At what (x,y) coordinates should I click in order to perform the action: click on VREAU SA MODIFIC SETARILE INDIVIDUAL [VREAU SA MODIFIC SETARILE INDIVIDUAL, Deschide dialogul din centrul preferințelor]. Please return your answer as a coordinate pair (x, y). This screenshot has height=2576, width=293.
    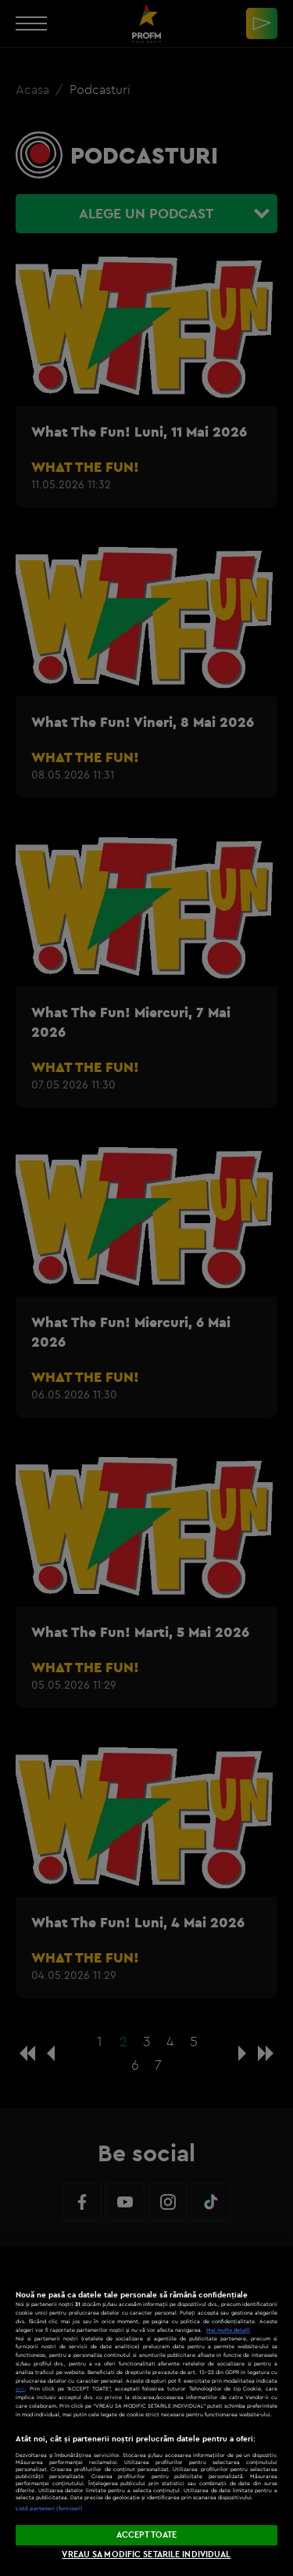
    Looking at the image, I should click on (146, 2554).